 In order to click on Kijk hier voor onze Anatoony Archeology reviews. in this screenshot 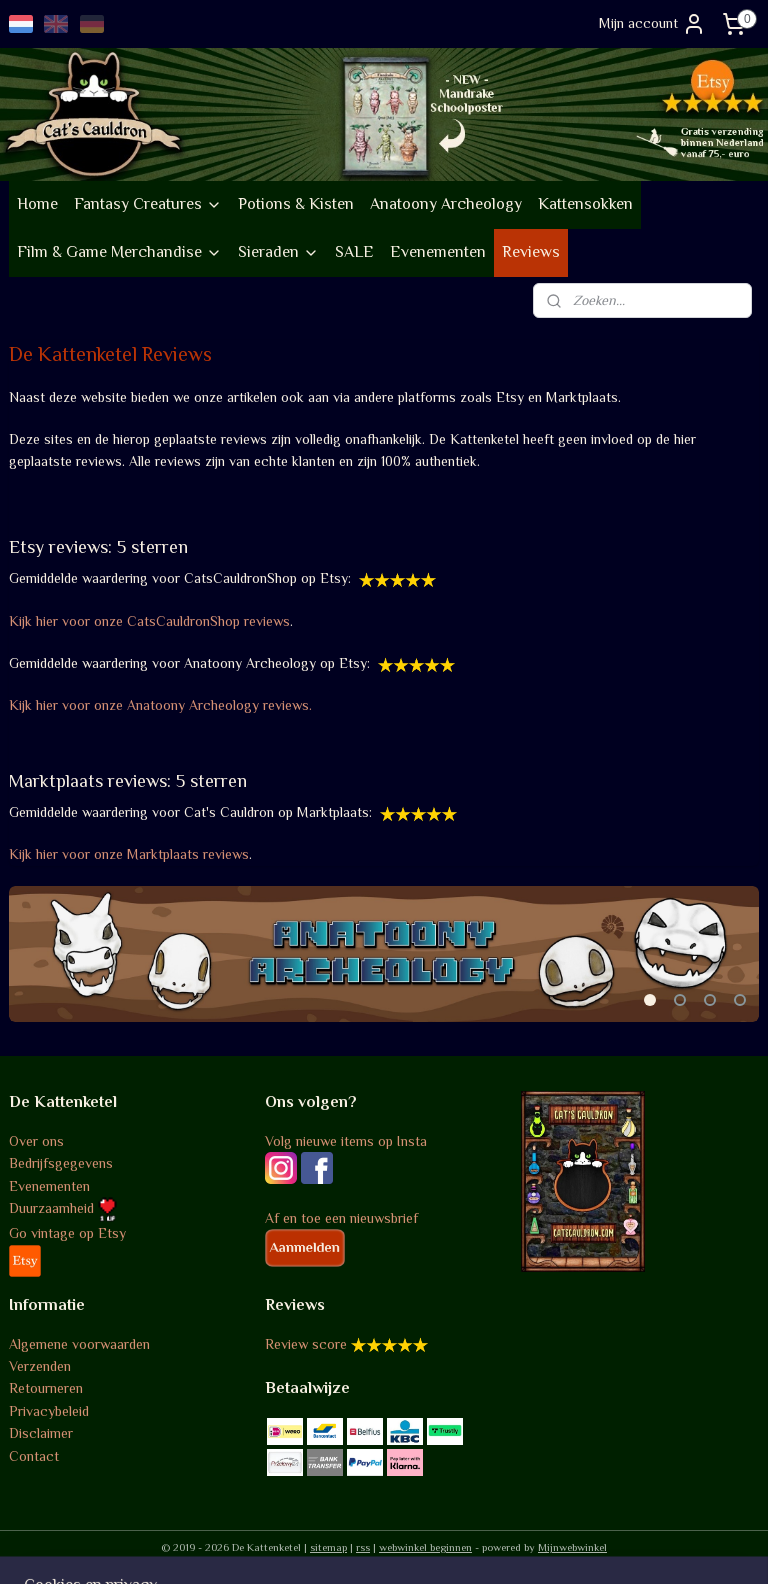, I will do `click(162, 705)`.